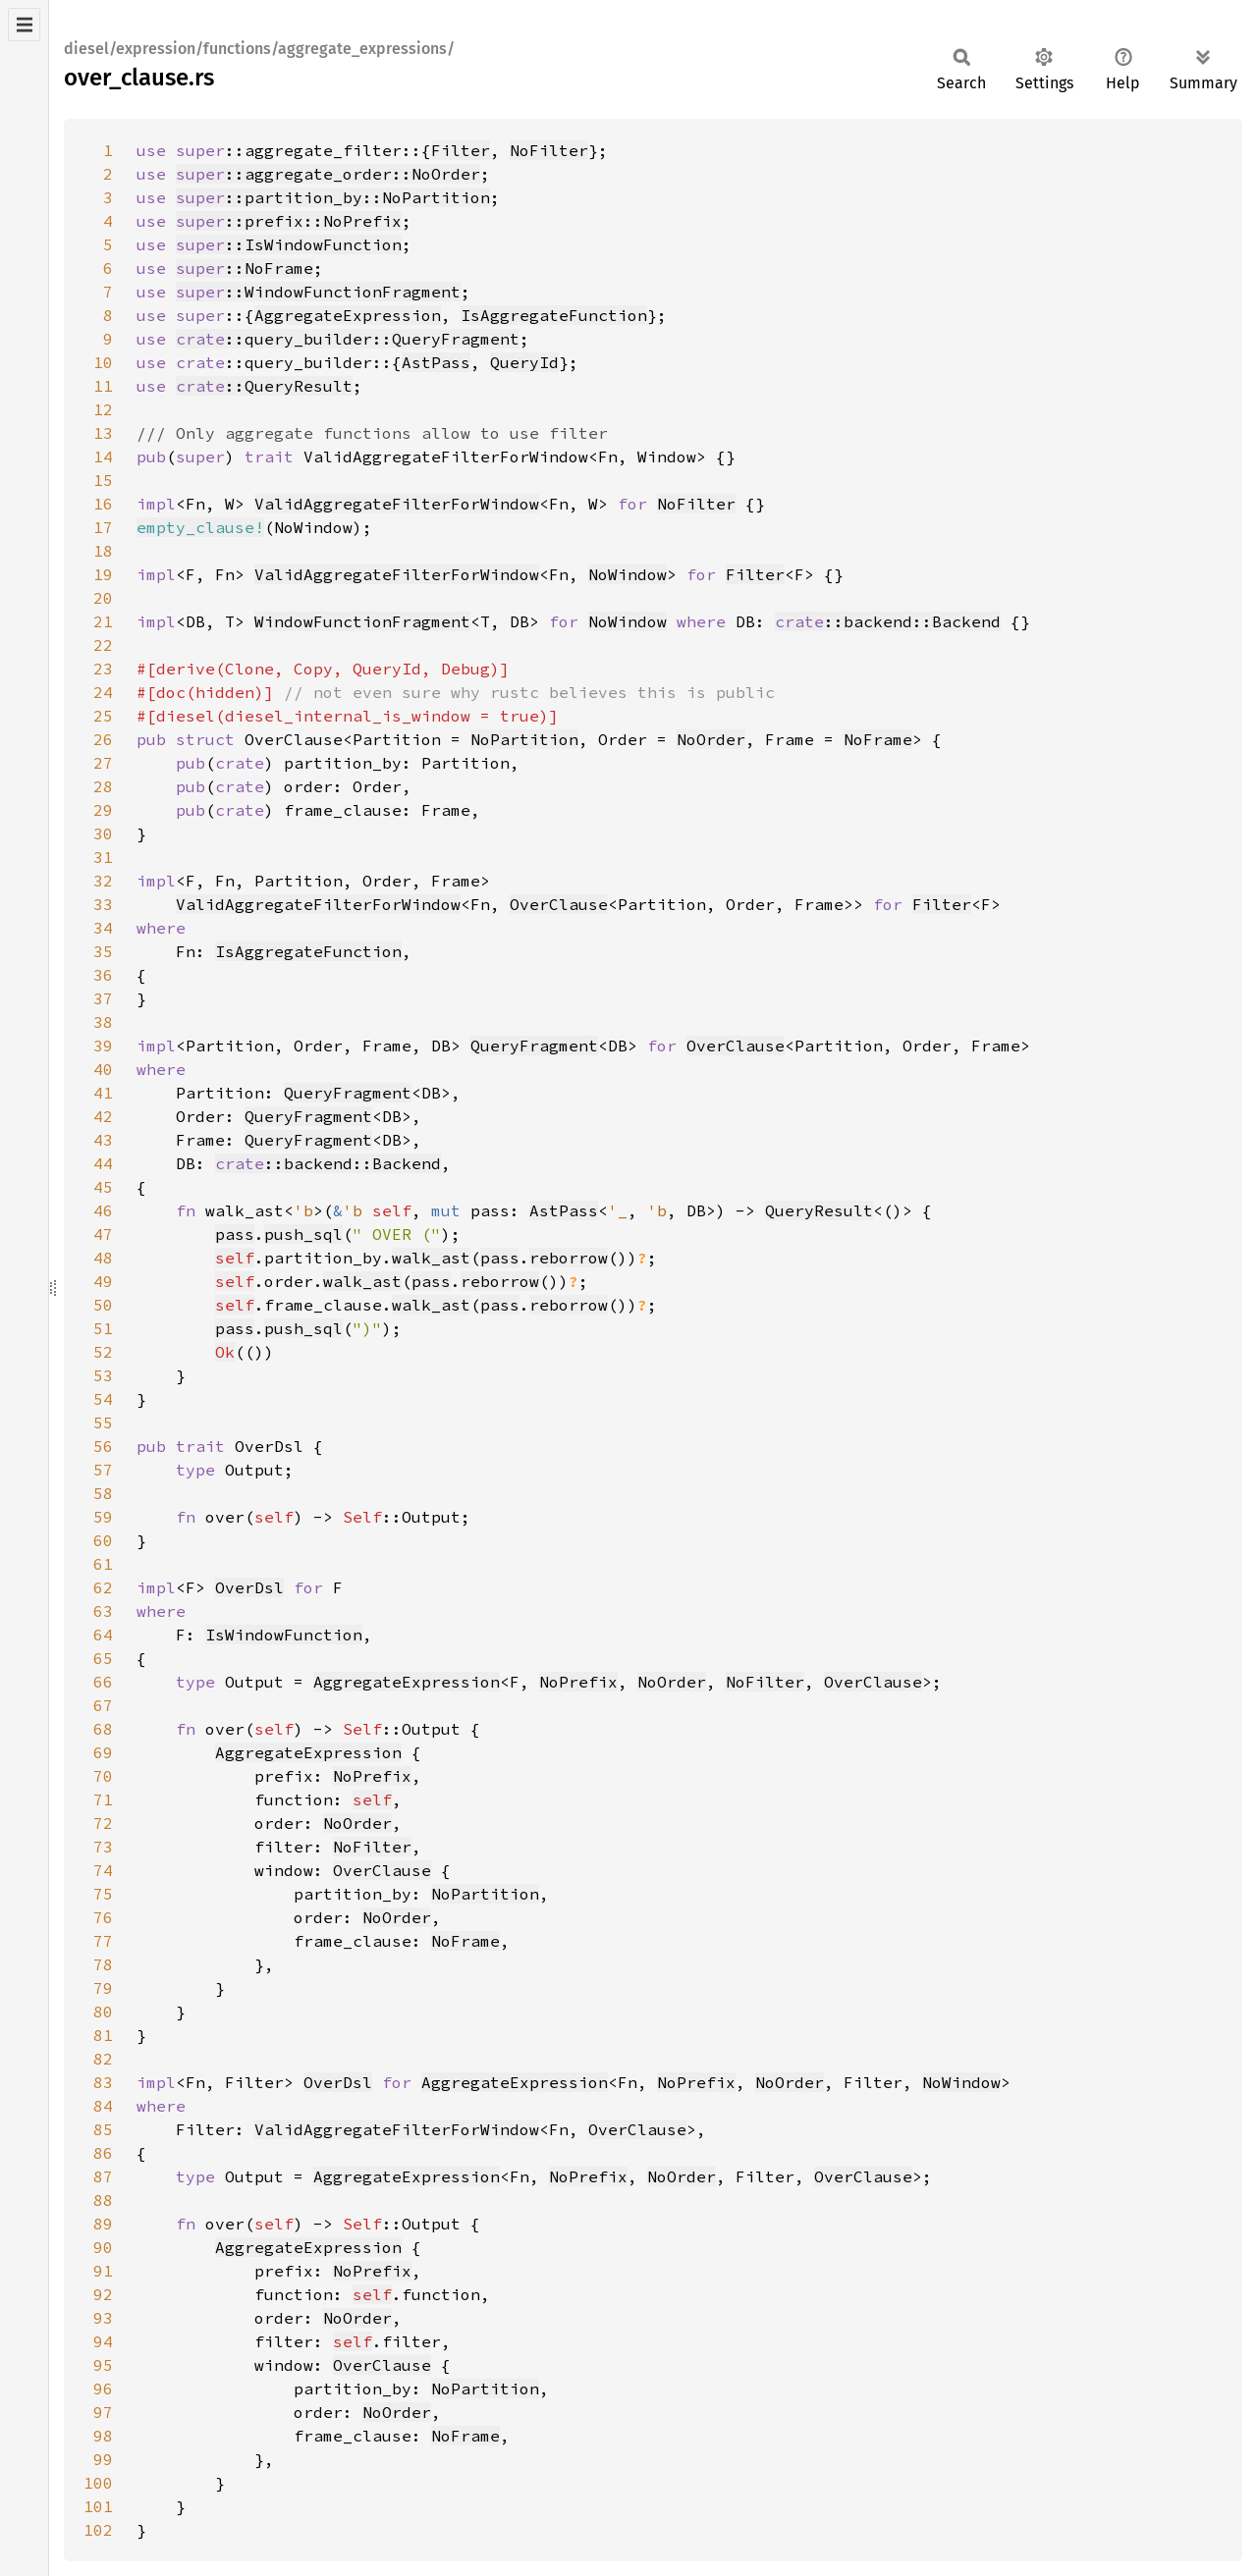 Image resolution: width=1257 pixels, height=2576 pixels. I want to click on push_sql, so click(303, 1234).